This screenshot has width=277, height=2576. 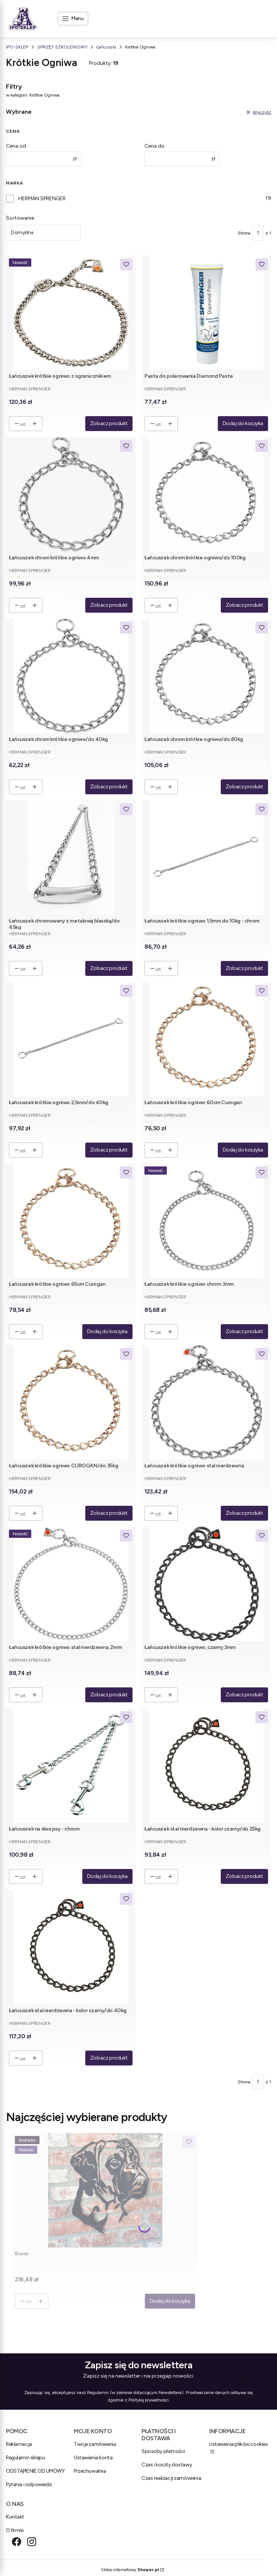 What do you see at coordinates (29, 2484) in the screenshot?
I see `Pytania i odpowiedzi` at bounding box center [29, 2484].